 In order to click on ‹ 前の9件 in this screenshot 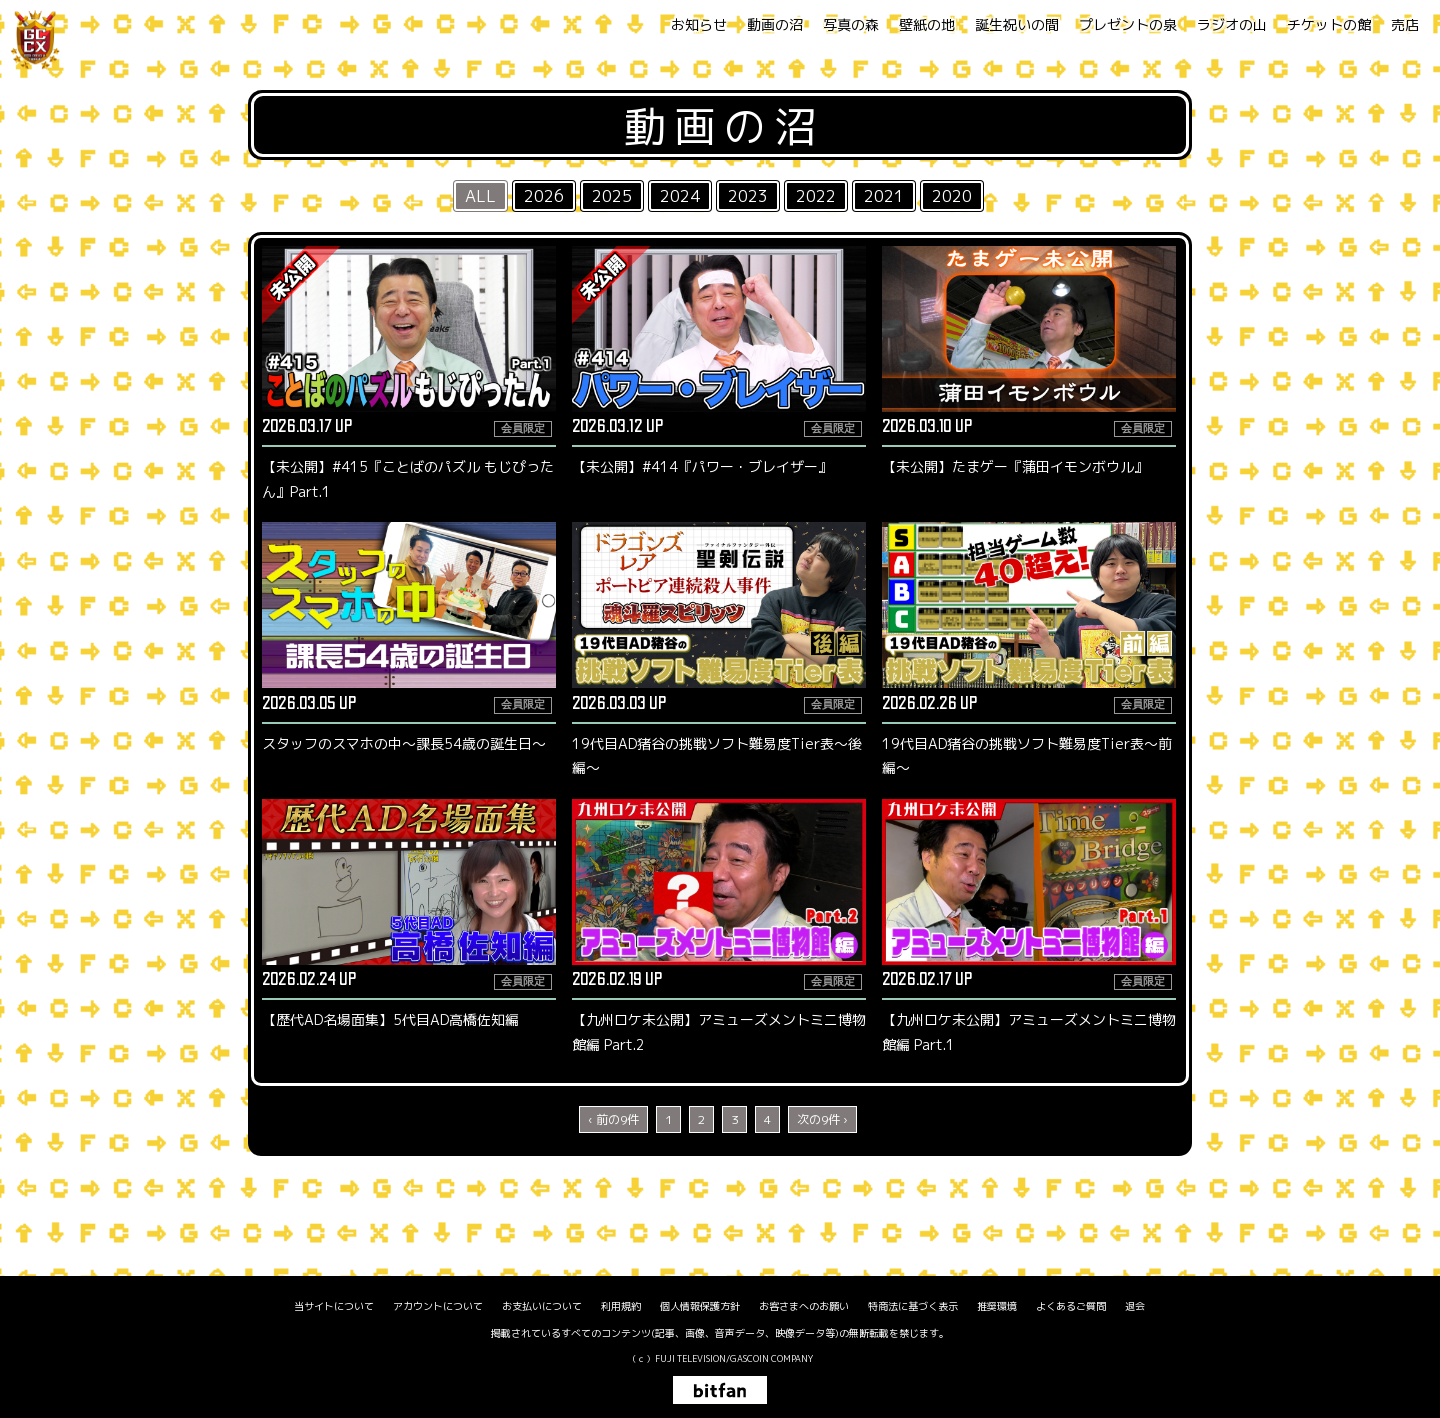, I will do `click(613, 1119)`.